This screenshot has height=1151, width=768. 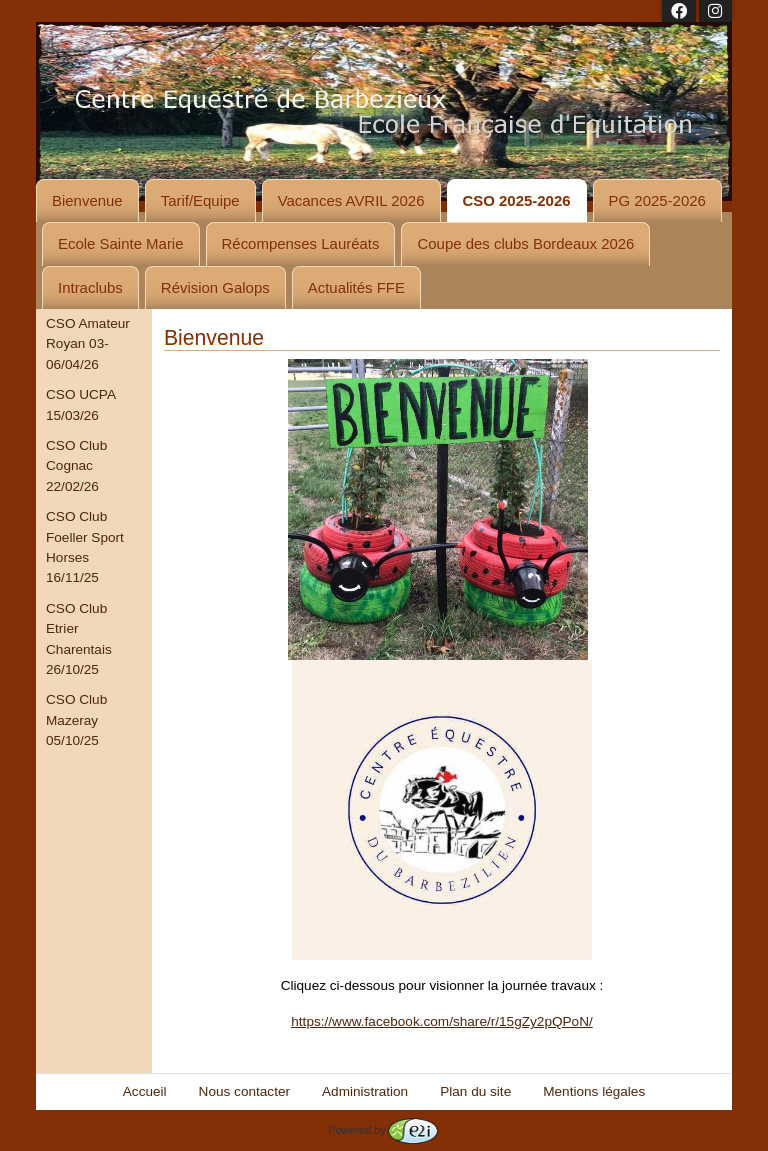 I want to click on CSO Amateur Royan 03-06/04/26, so click(x=88, y=344).